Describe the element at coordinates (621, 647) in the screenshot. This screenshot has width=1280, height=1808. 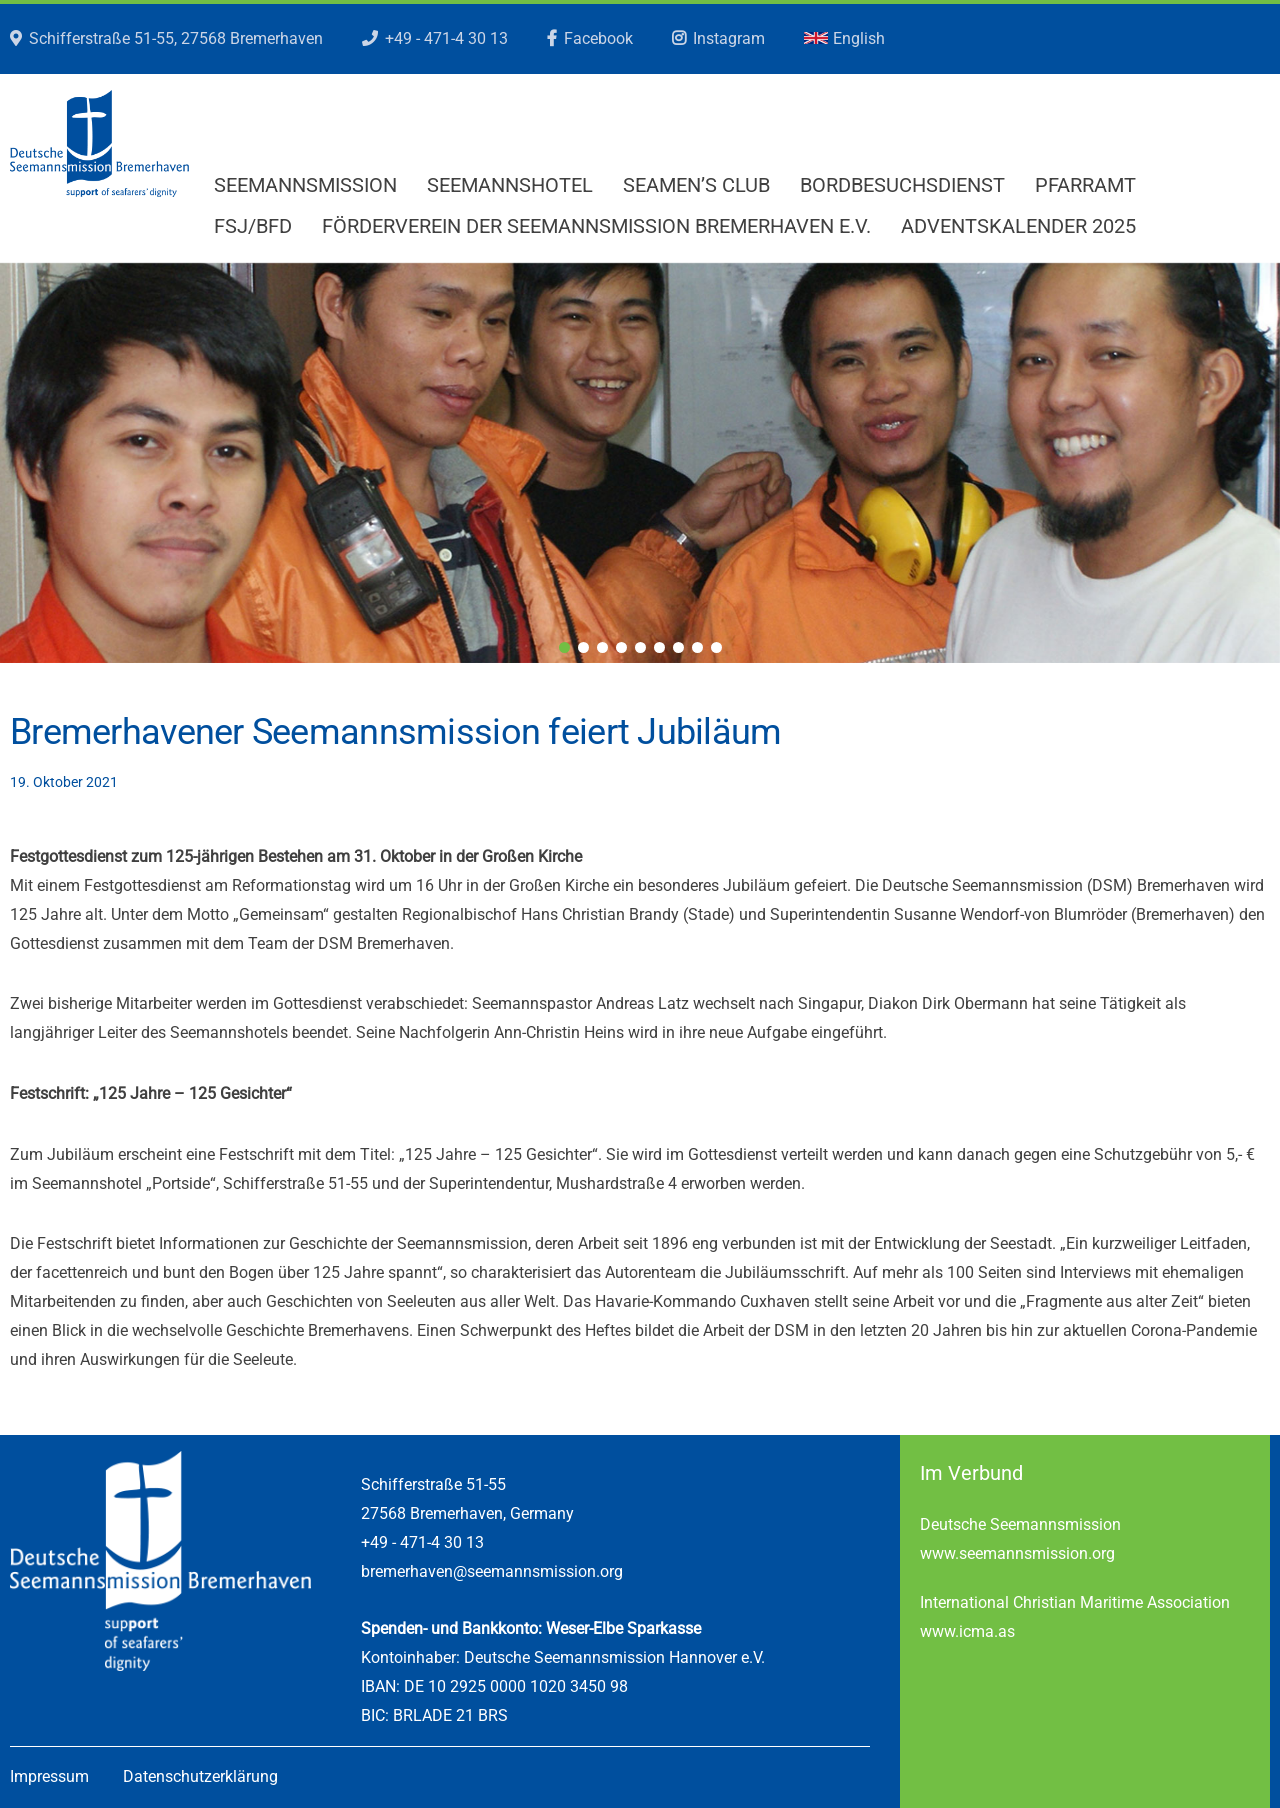
I see `4 [tab]` at that location.